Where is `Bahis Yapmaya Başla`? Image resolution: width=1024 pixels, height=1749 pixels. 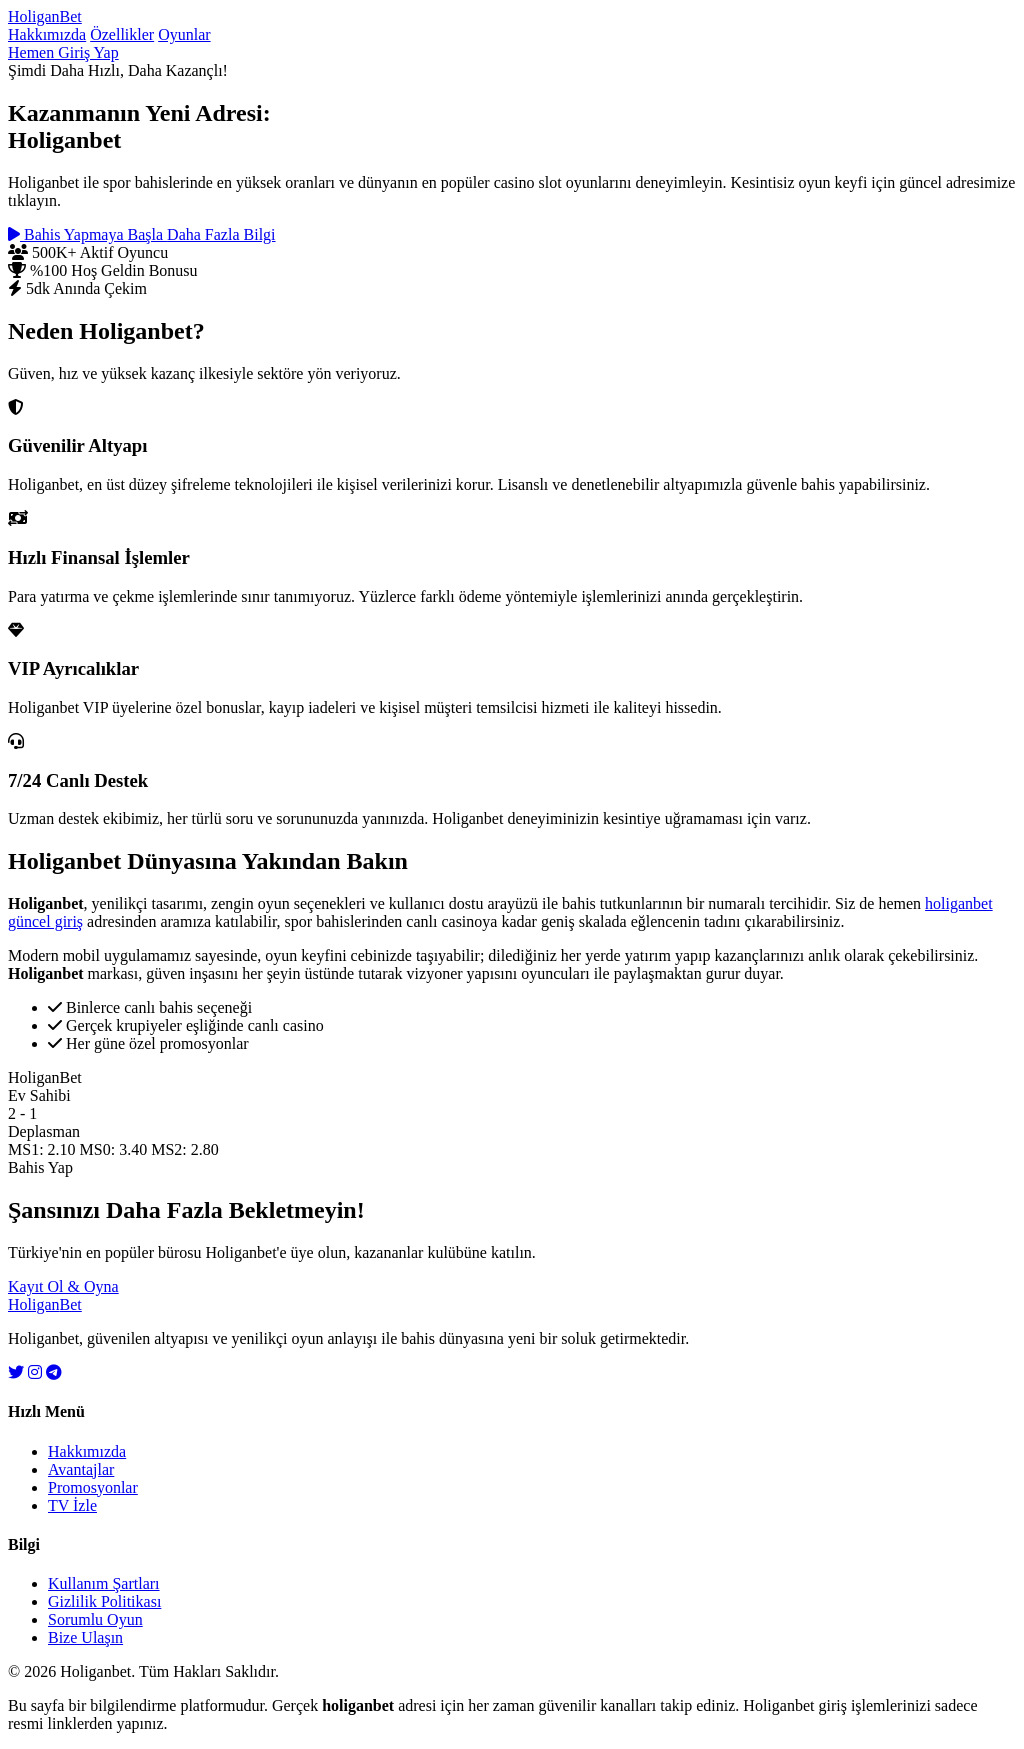 Bahis Yapmaya Başla is located at coordinates (87, 234).